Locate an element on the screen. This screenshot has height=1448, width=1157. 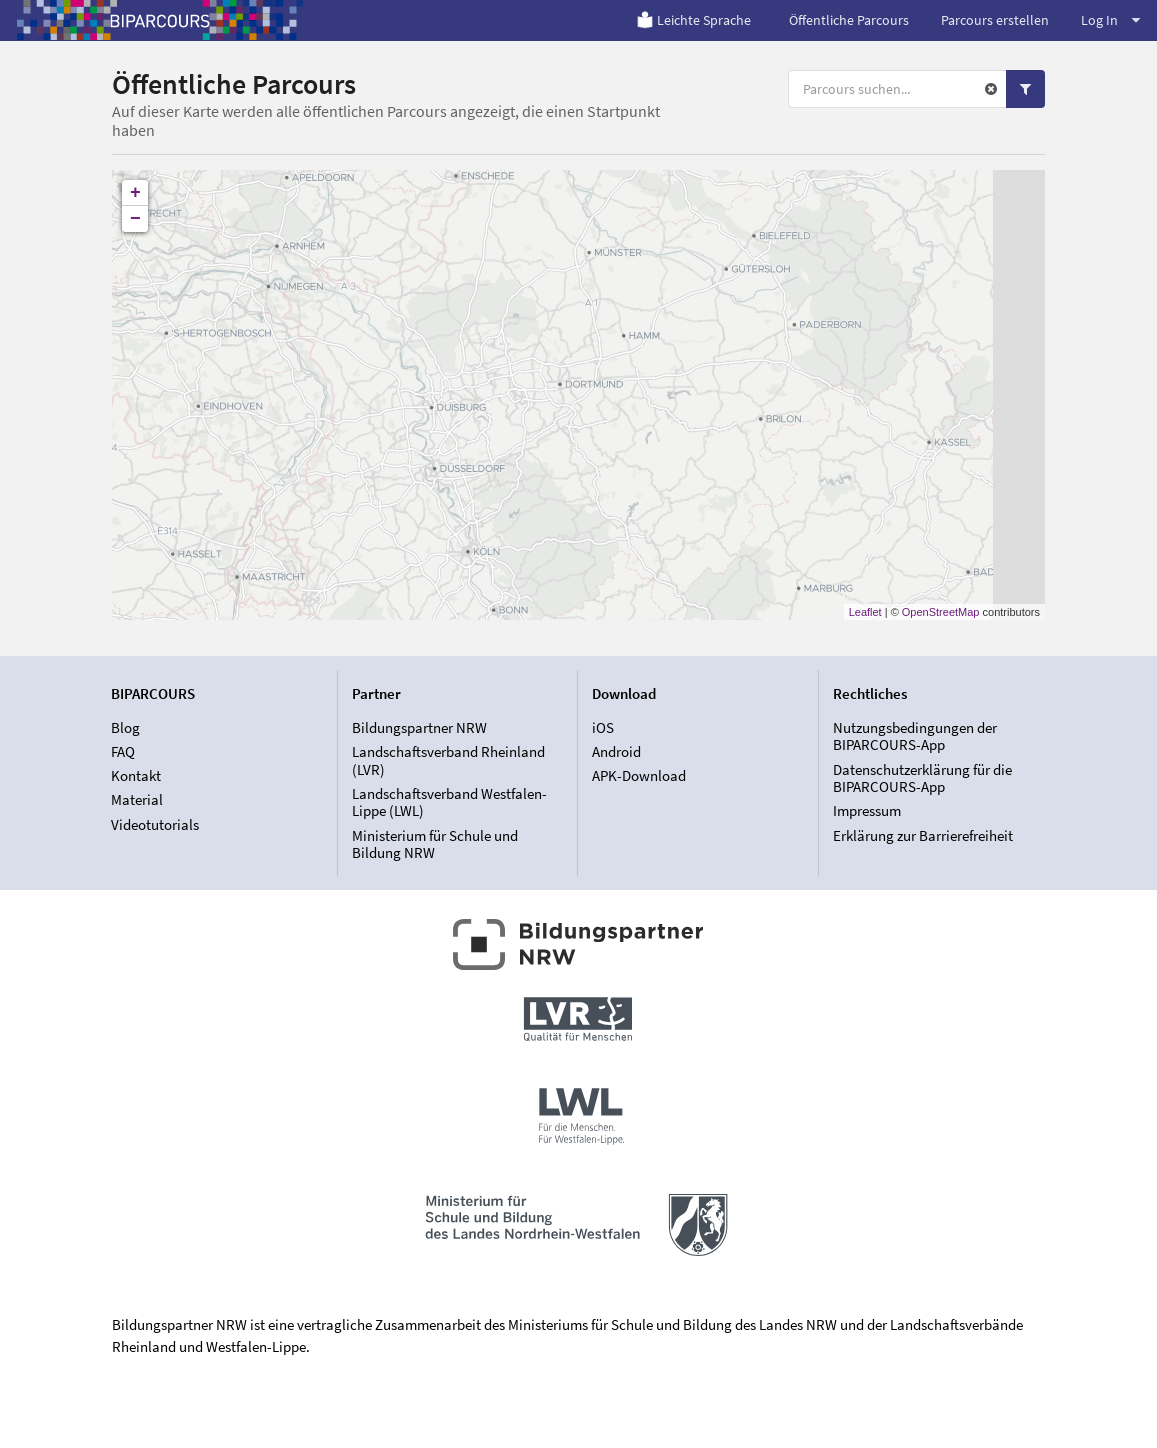
Android is located at coordinates (616, 751).